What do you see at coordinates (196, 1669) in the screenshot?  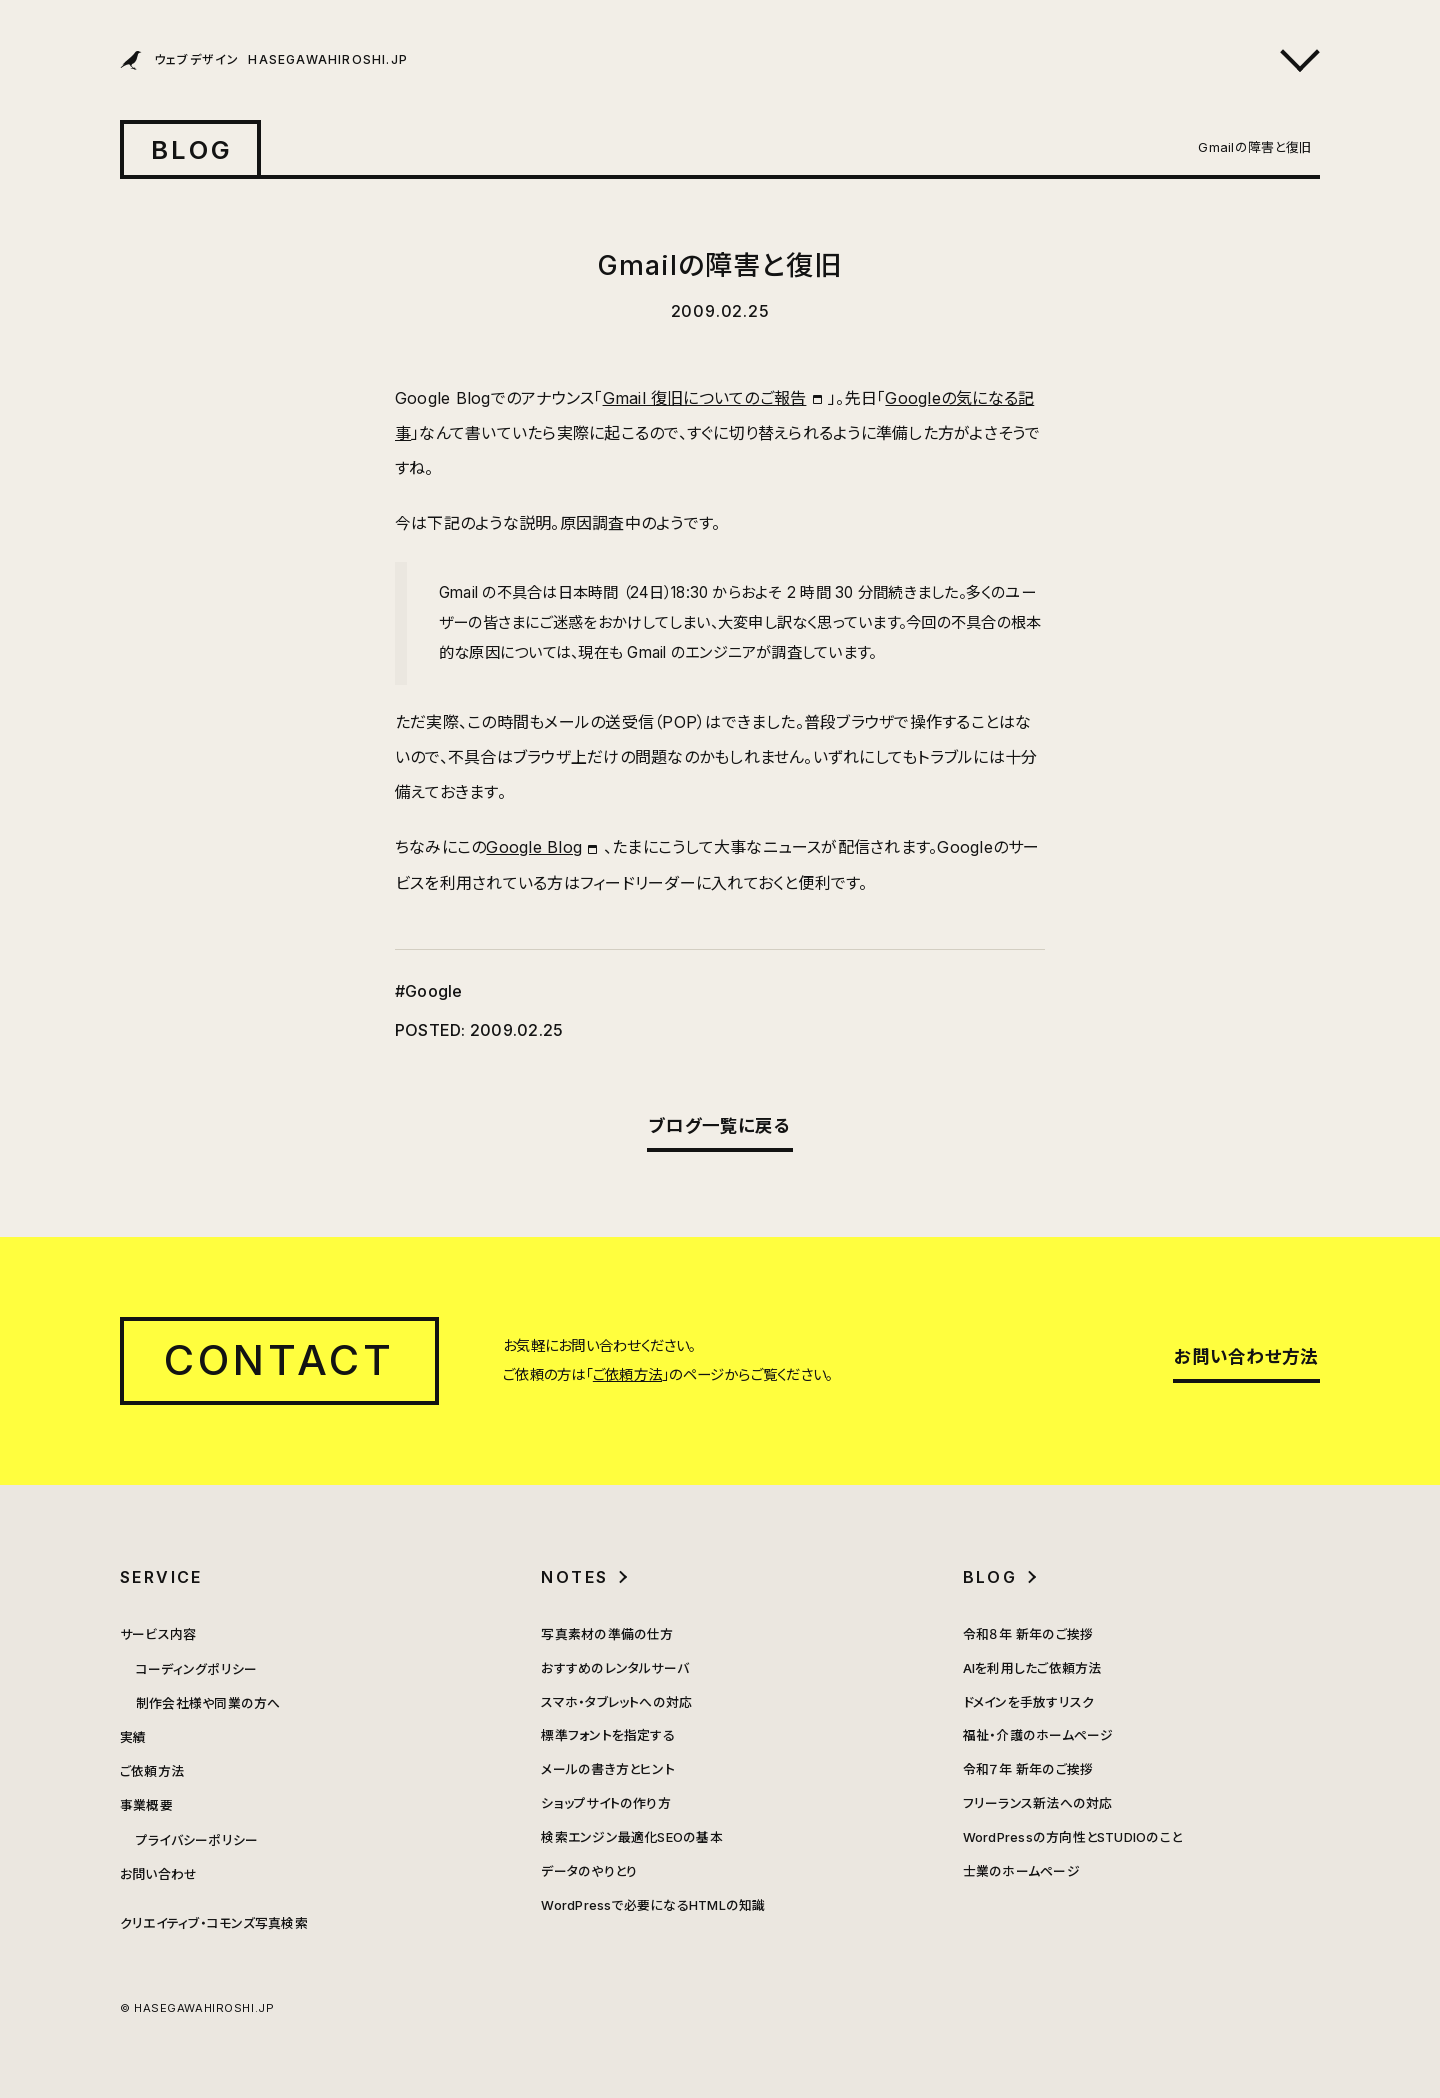 I see `コーディングポリシー` at bounding box center [196, 1669].